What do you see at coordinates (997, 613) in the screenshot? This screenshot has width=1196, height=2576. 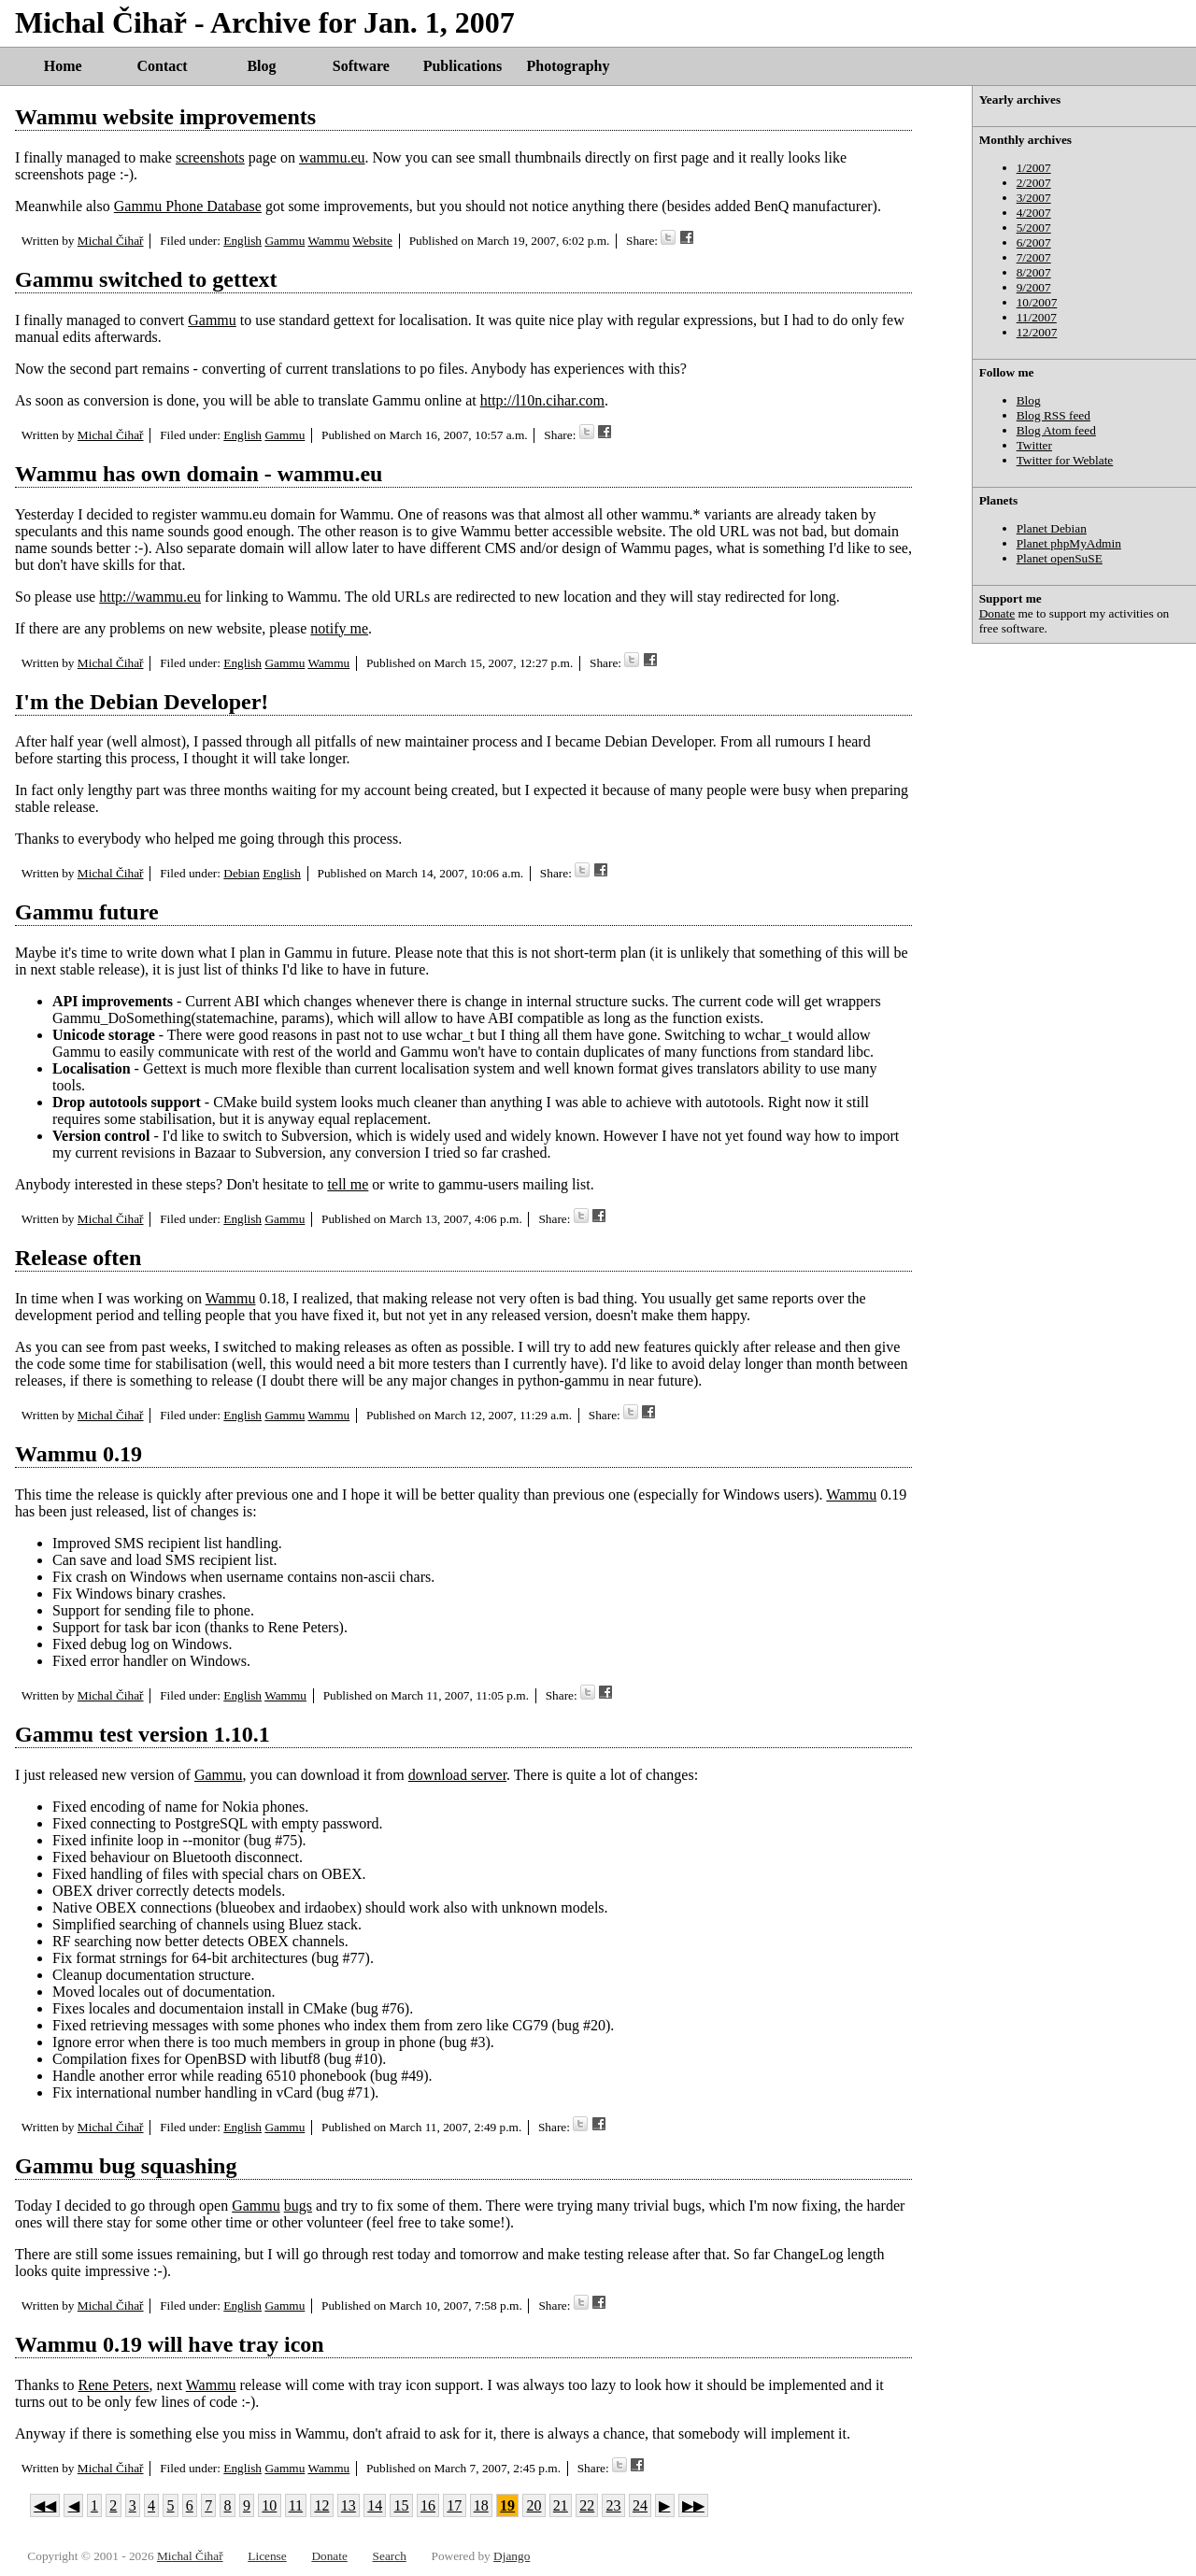 I see `Donate` at bounding box center [997, 613].